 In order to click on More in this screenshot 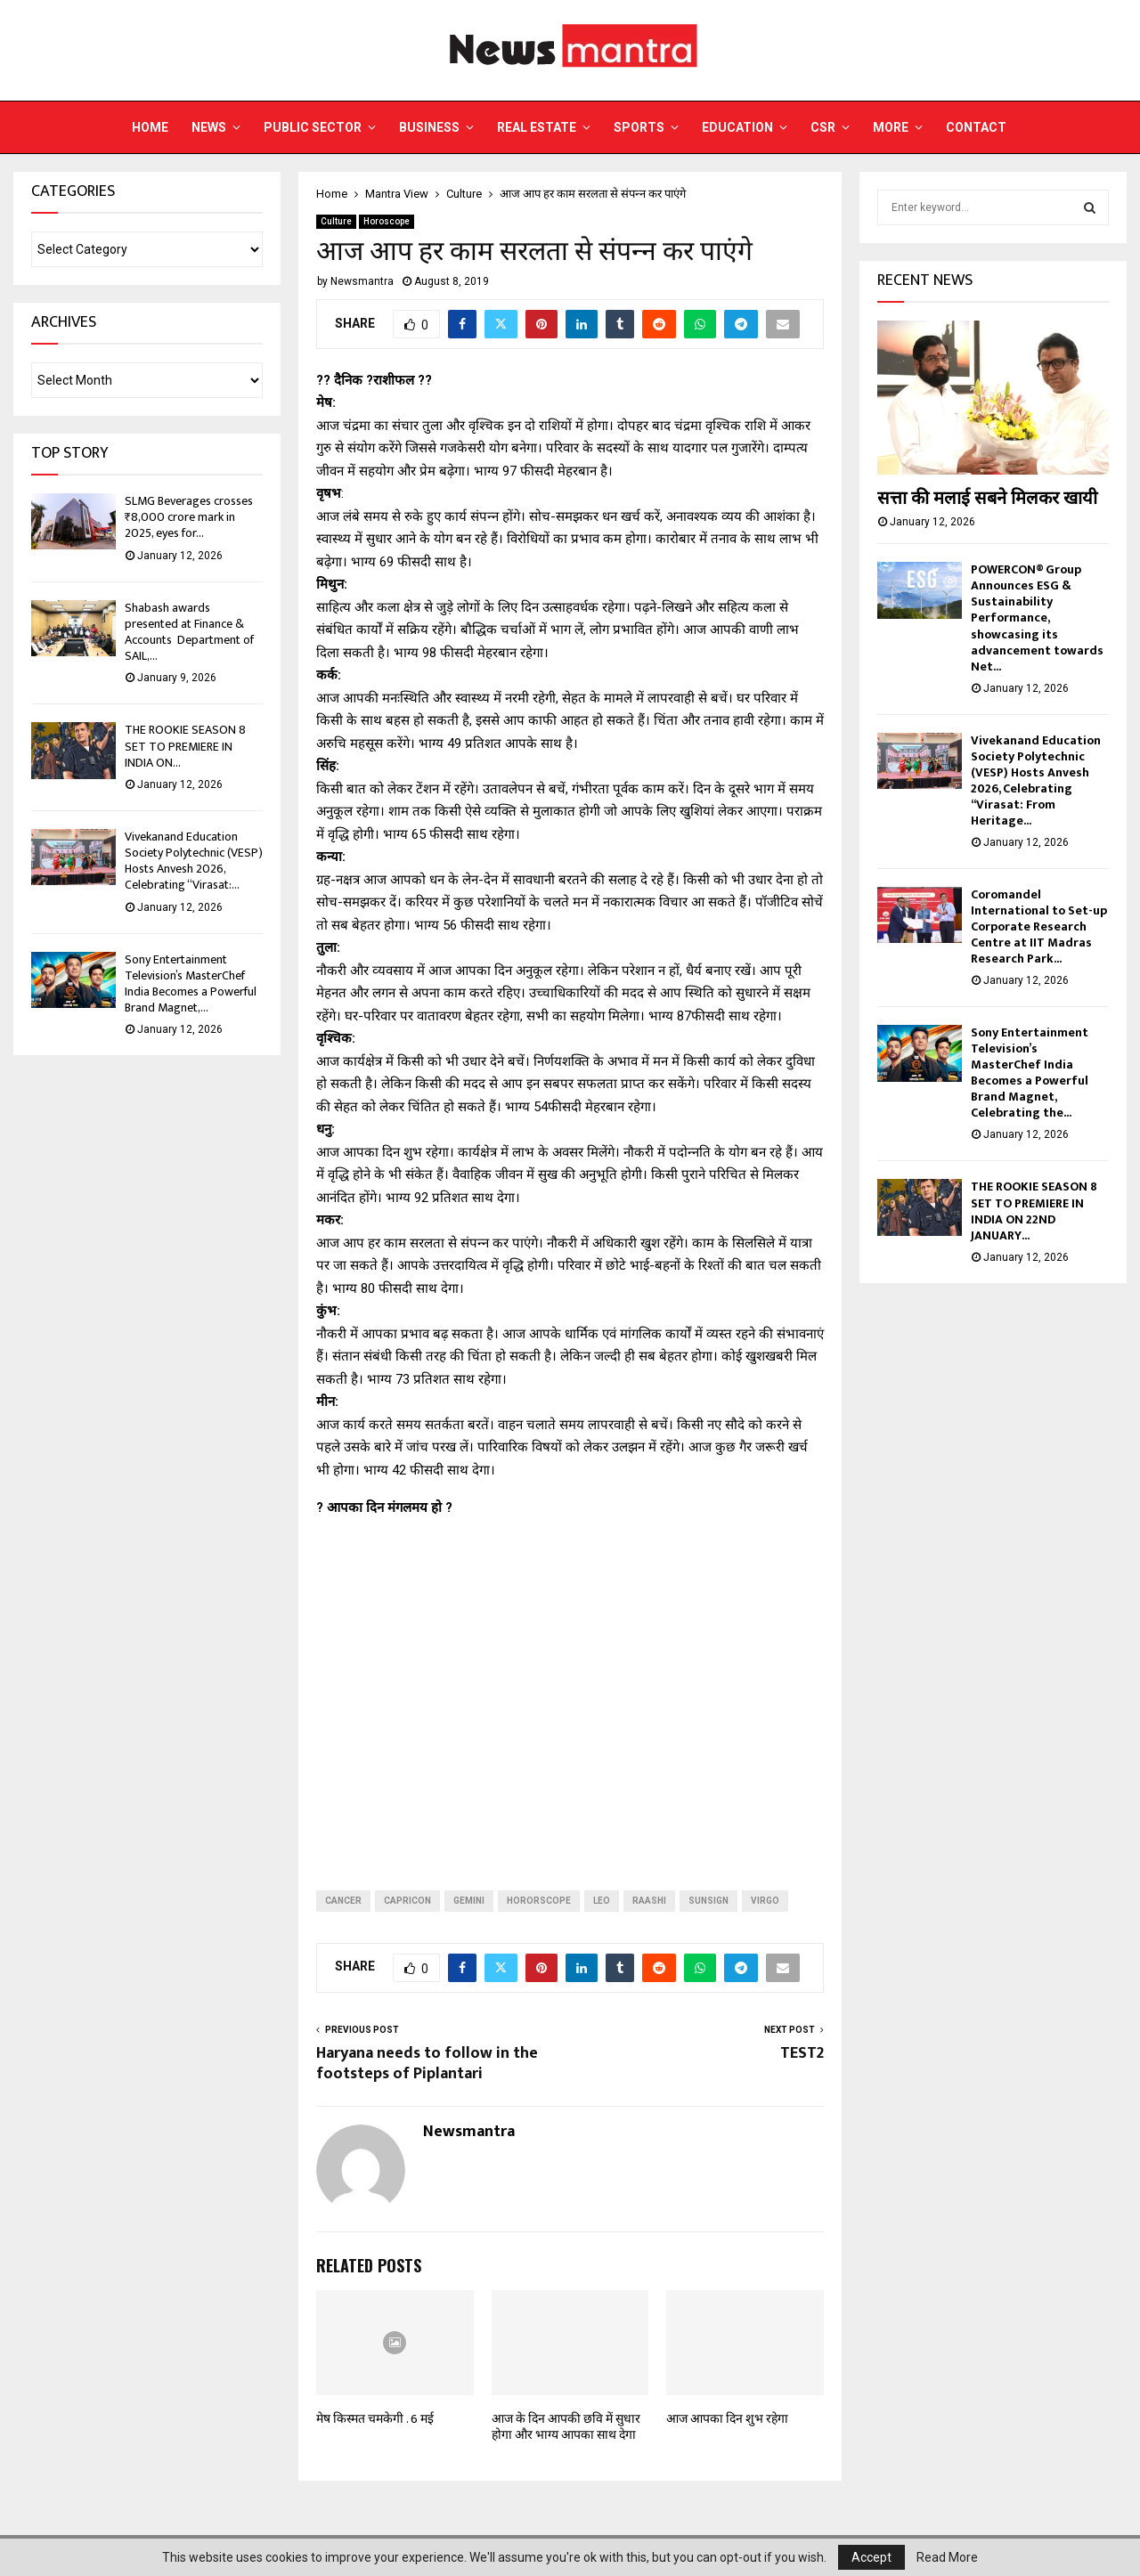, I will do `click(890, 127)`.